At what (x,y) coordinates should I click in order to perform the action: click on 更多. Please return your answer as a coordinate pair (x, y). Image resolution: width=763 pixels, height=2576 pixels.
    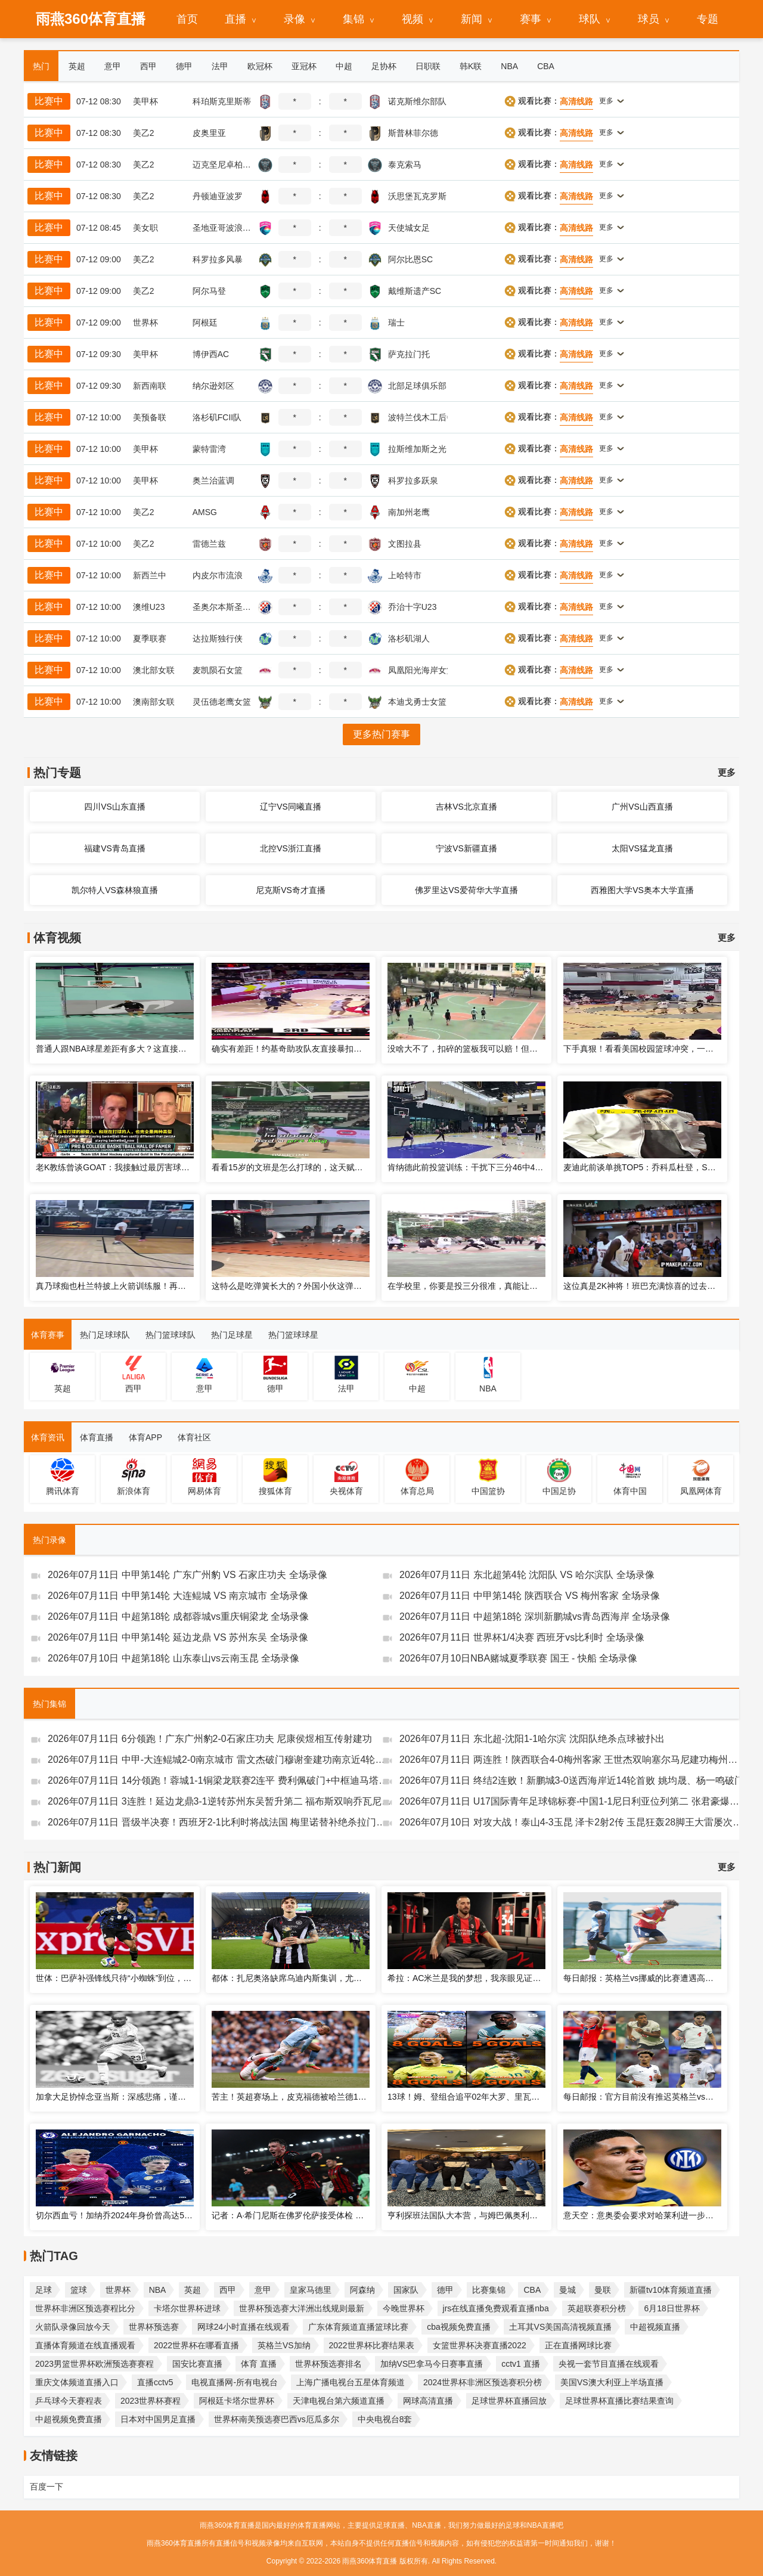
    Looking at the image, I should click on (727, 772).